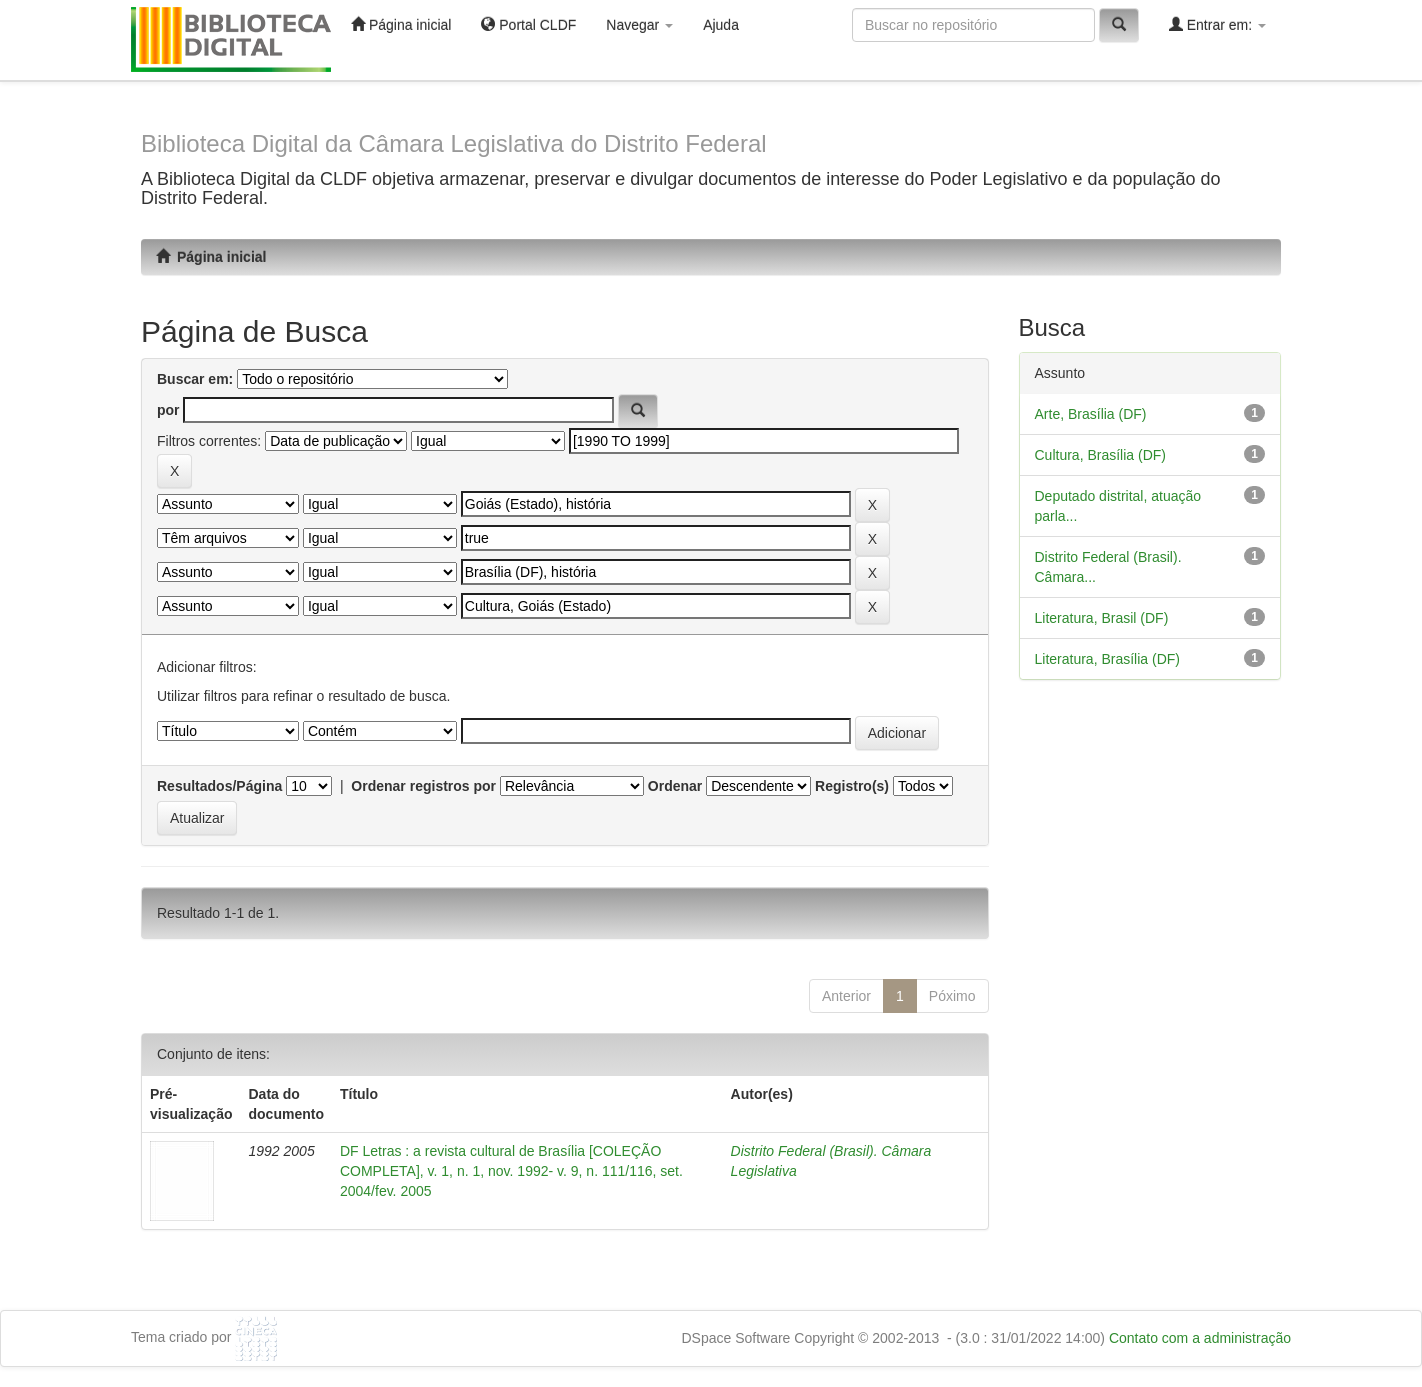 The image size is (1422, 1387). Describe the element at coordinates (195, 379) in the screenshot. I see `Buscar em:` at that location.